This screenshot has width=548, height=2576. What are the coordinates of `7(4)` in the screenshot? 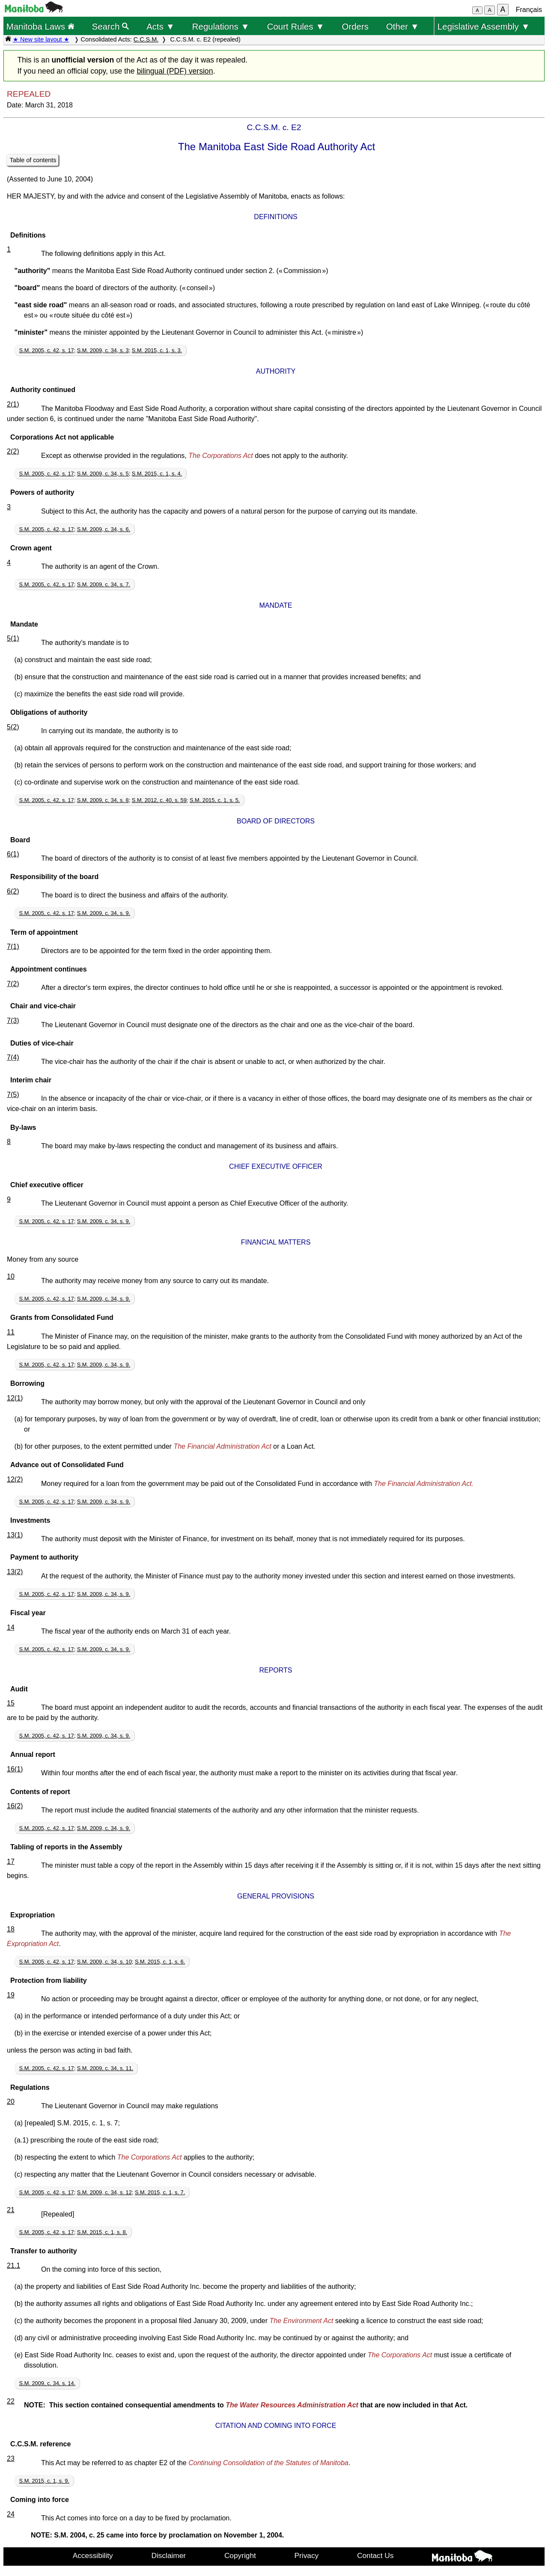 It's located at (13, 1057).